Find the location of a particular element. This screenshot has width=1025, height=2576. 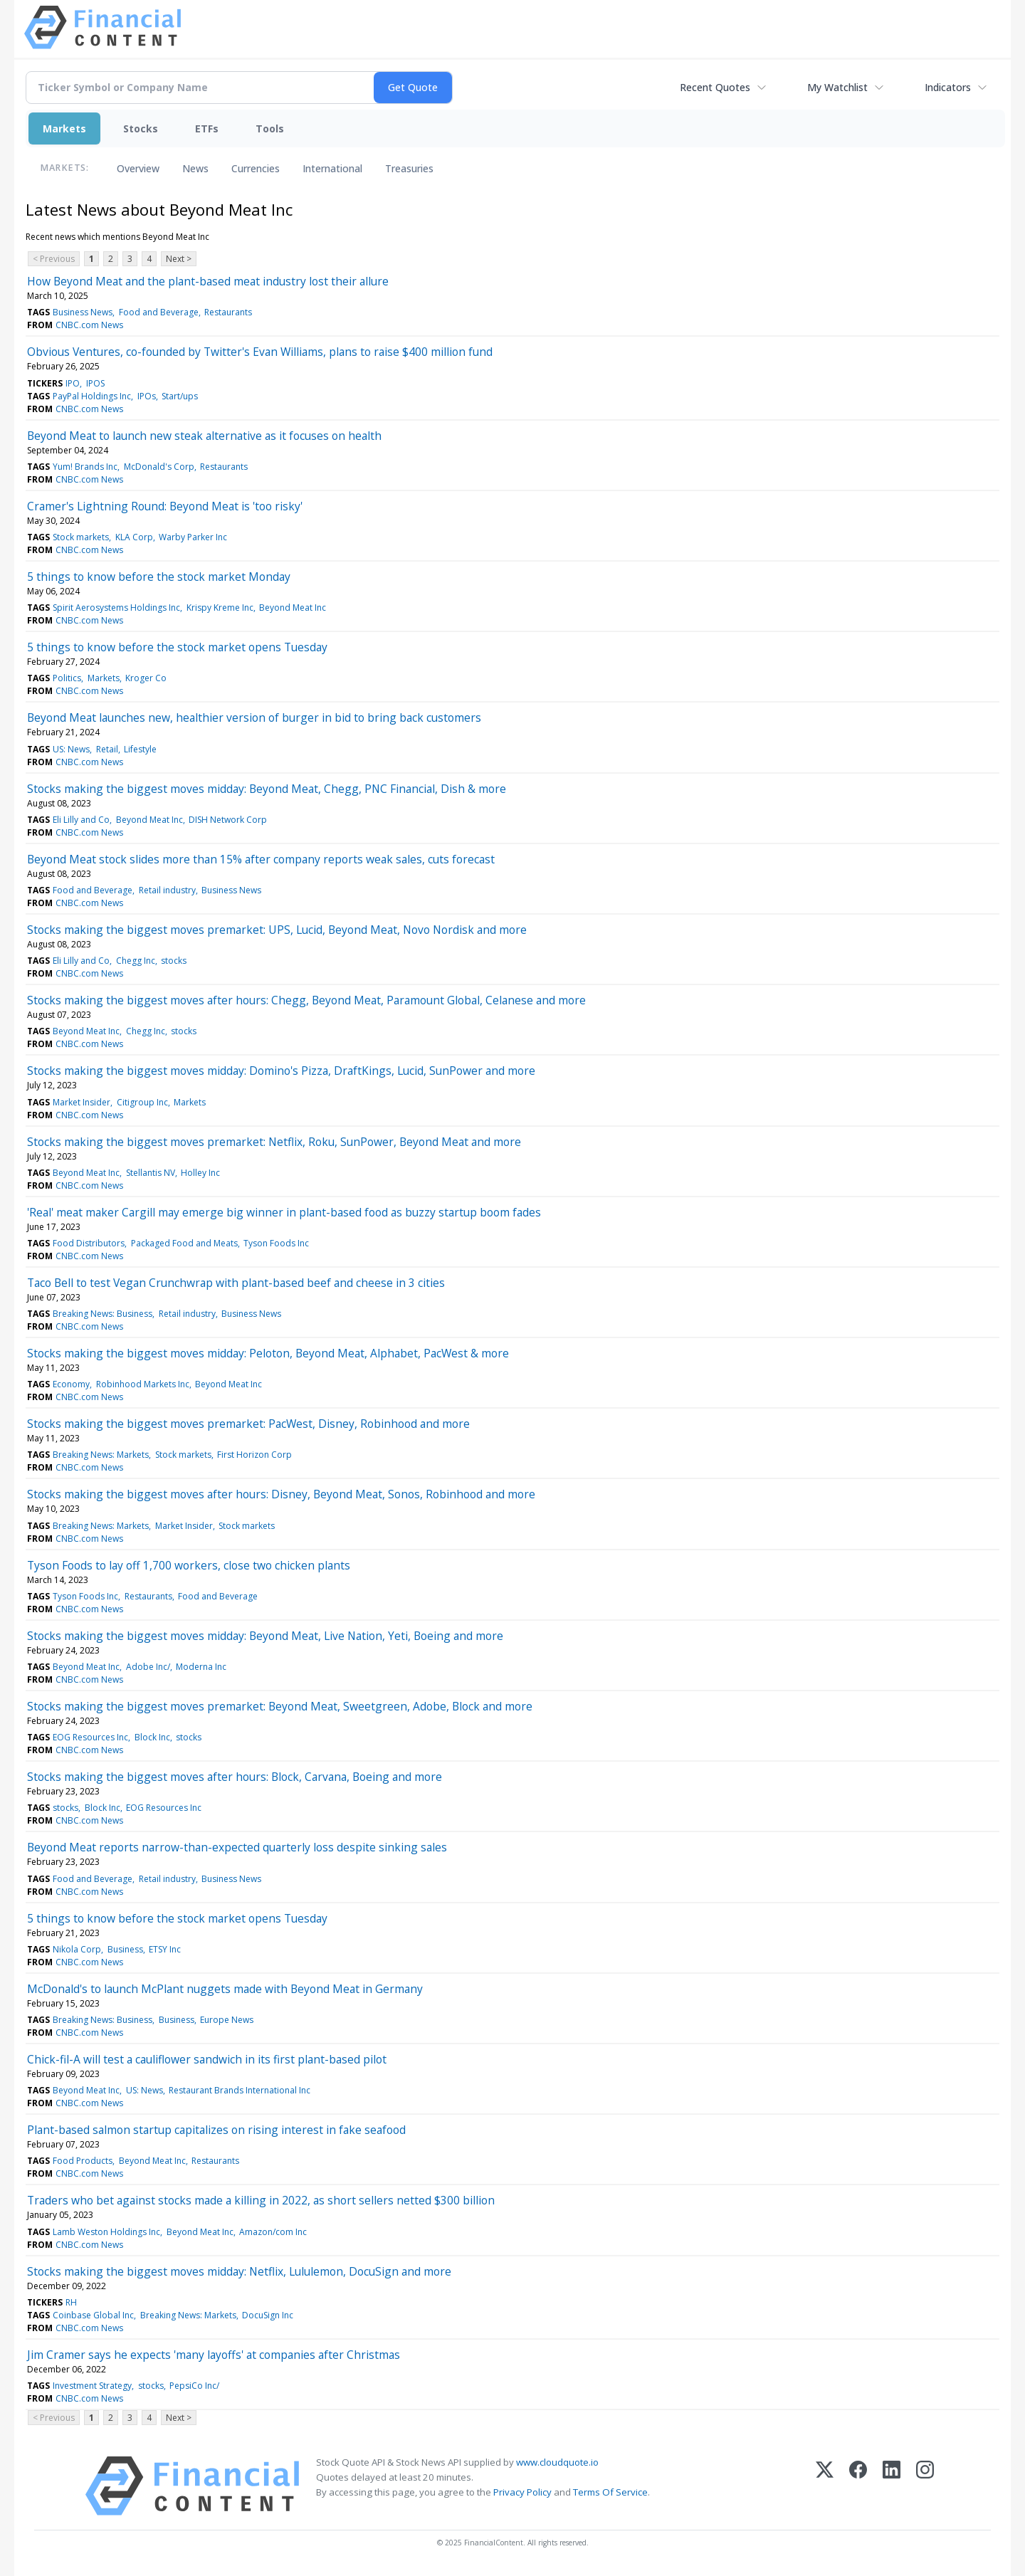

Amazon/com Inc is located at coordinates (273, 2232).